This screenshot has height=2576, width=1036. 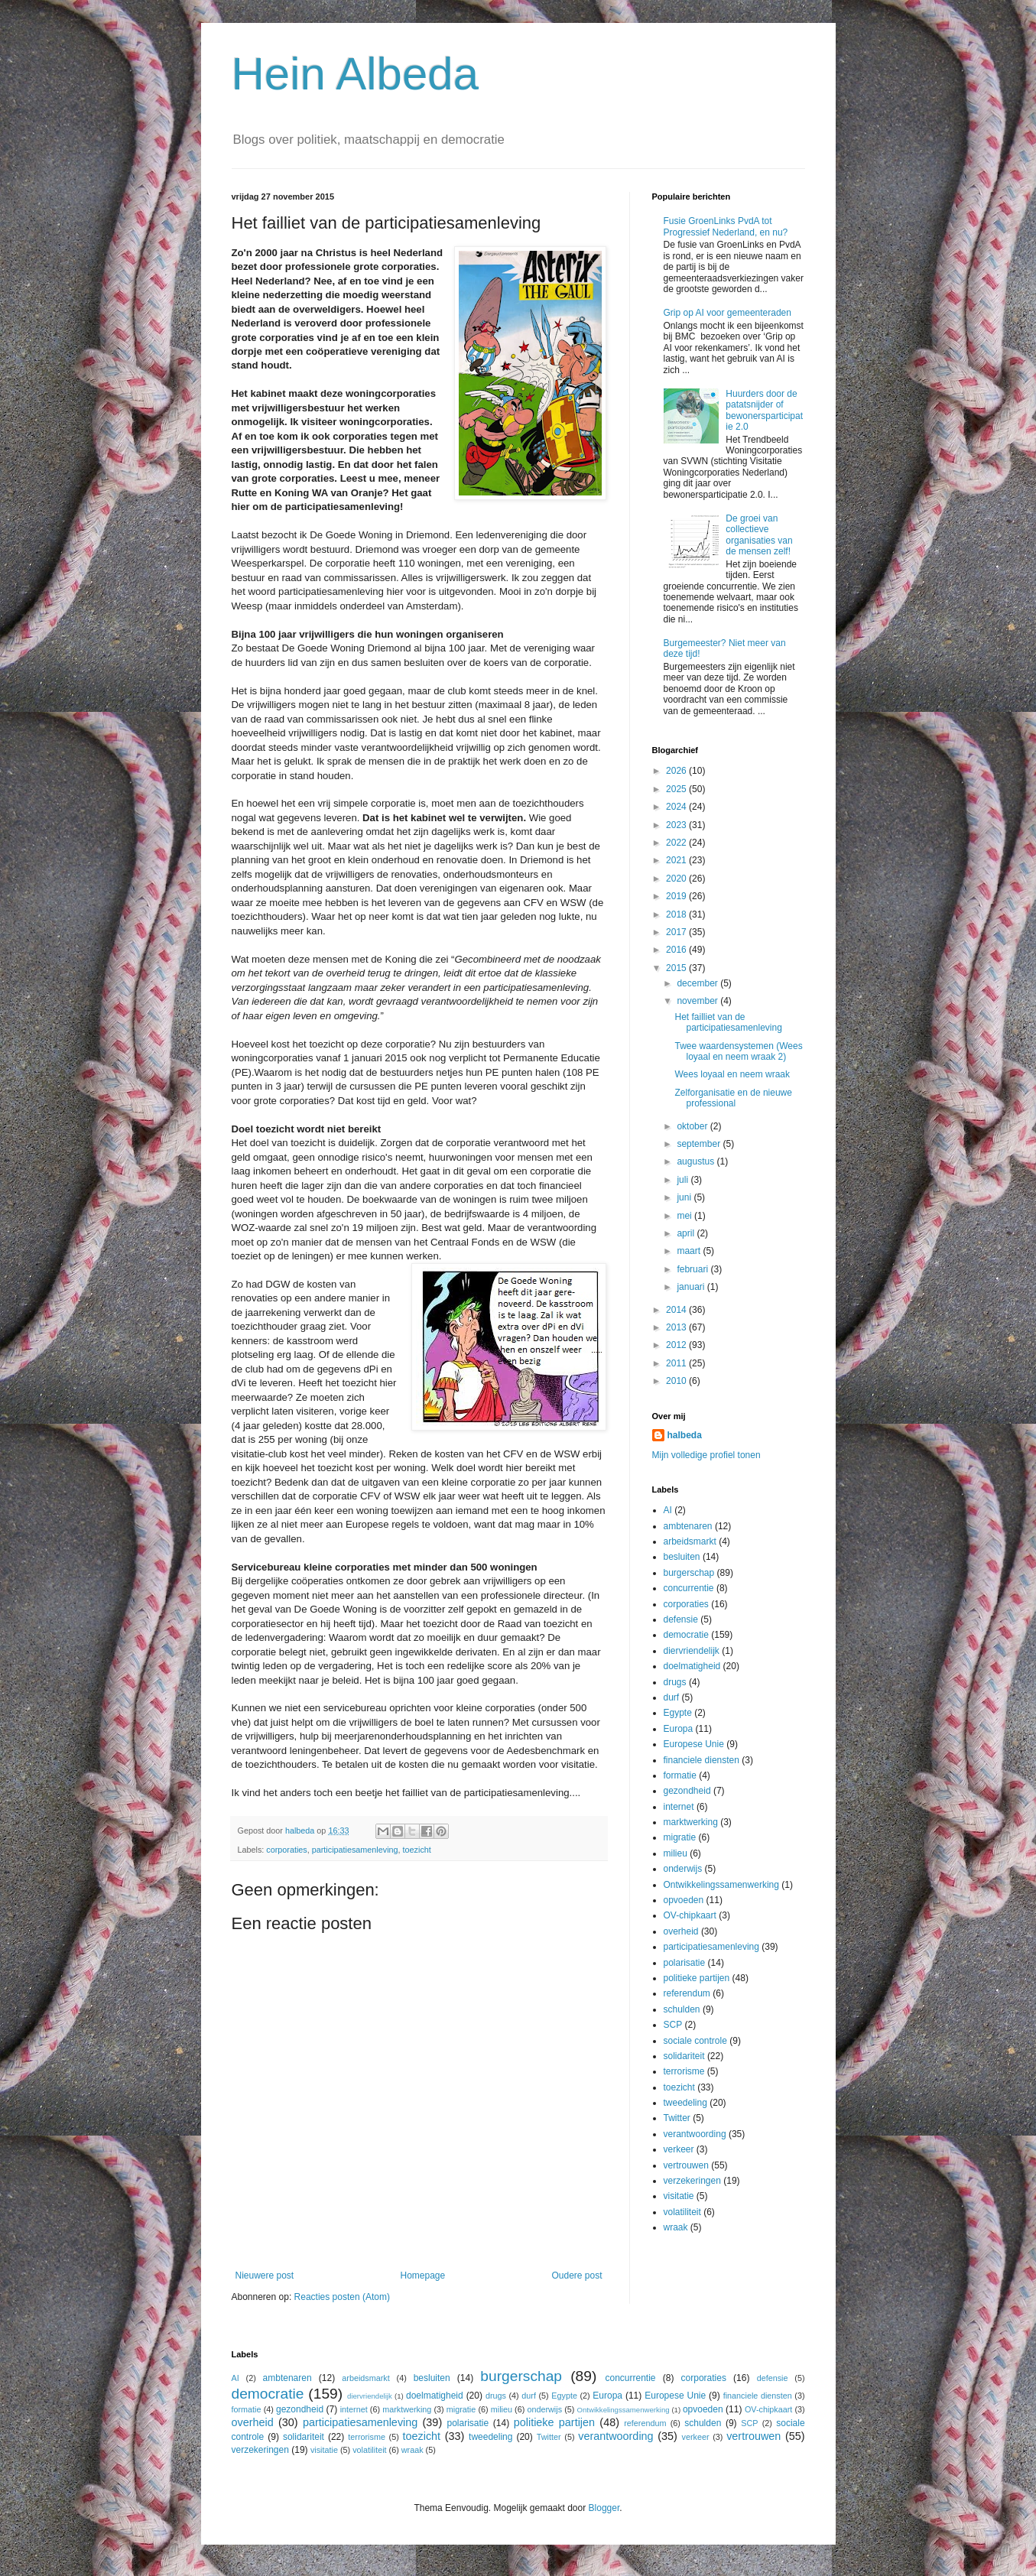 What do you see at coordinates (422, 2275) in the screenshot?
I see `Homepage` at bounding box center [422, 2275].